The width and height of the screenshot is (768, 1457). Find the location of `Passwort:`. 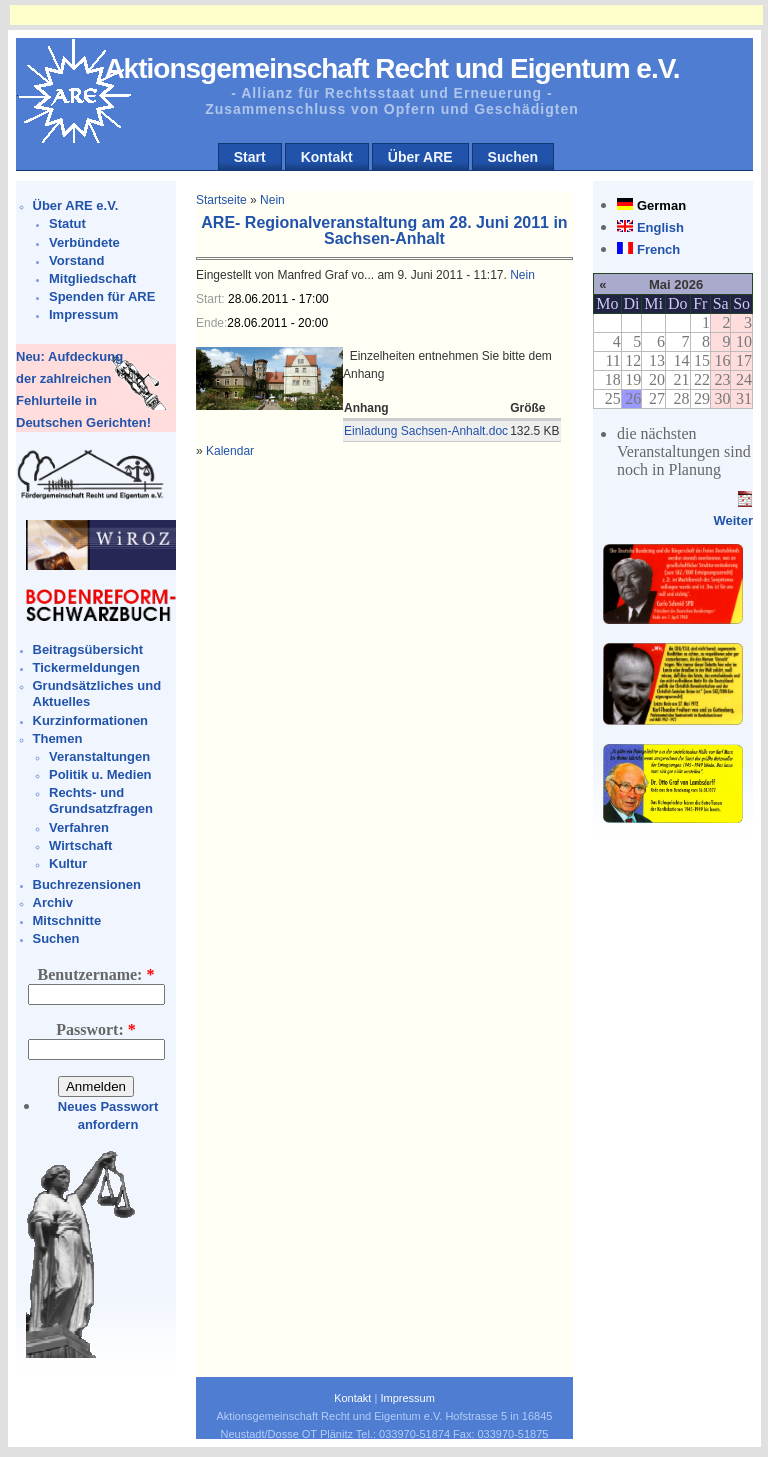

Passwort: is located at coordinates (96, 1029).